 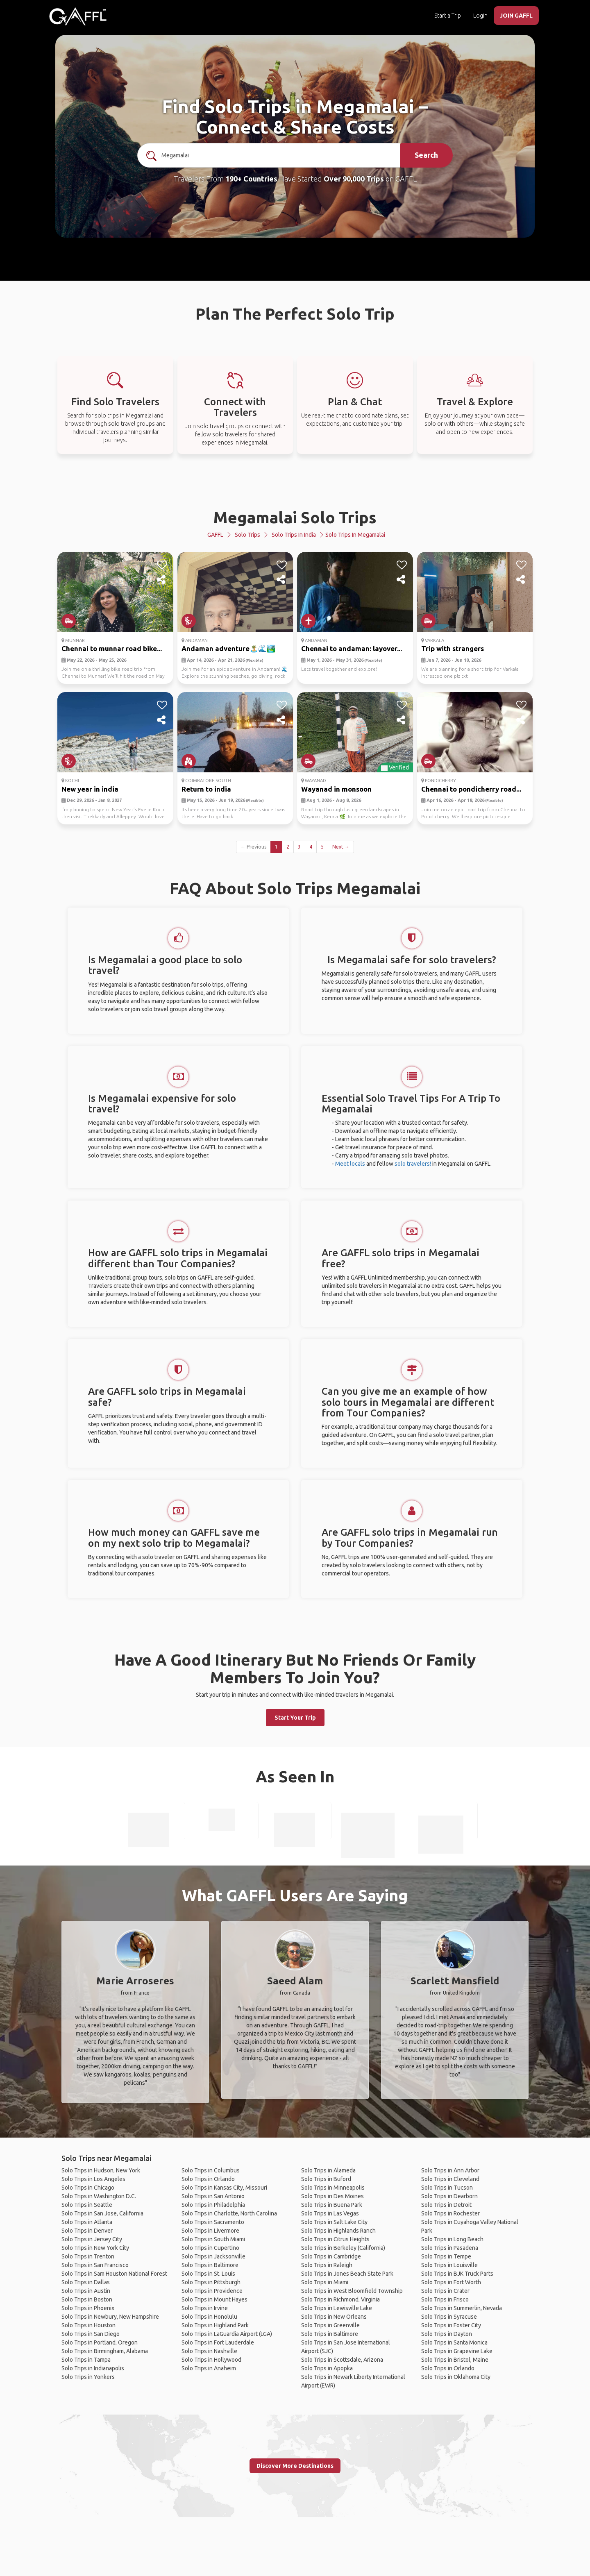 What do you see at coordinates (456, 2351) in the screenshot?
I see `Solo Trips in Grapevine Lake` at bounding box center [456, 2351].